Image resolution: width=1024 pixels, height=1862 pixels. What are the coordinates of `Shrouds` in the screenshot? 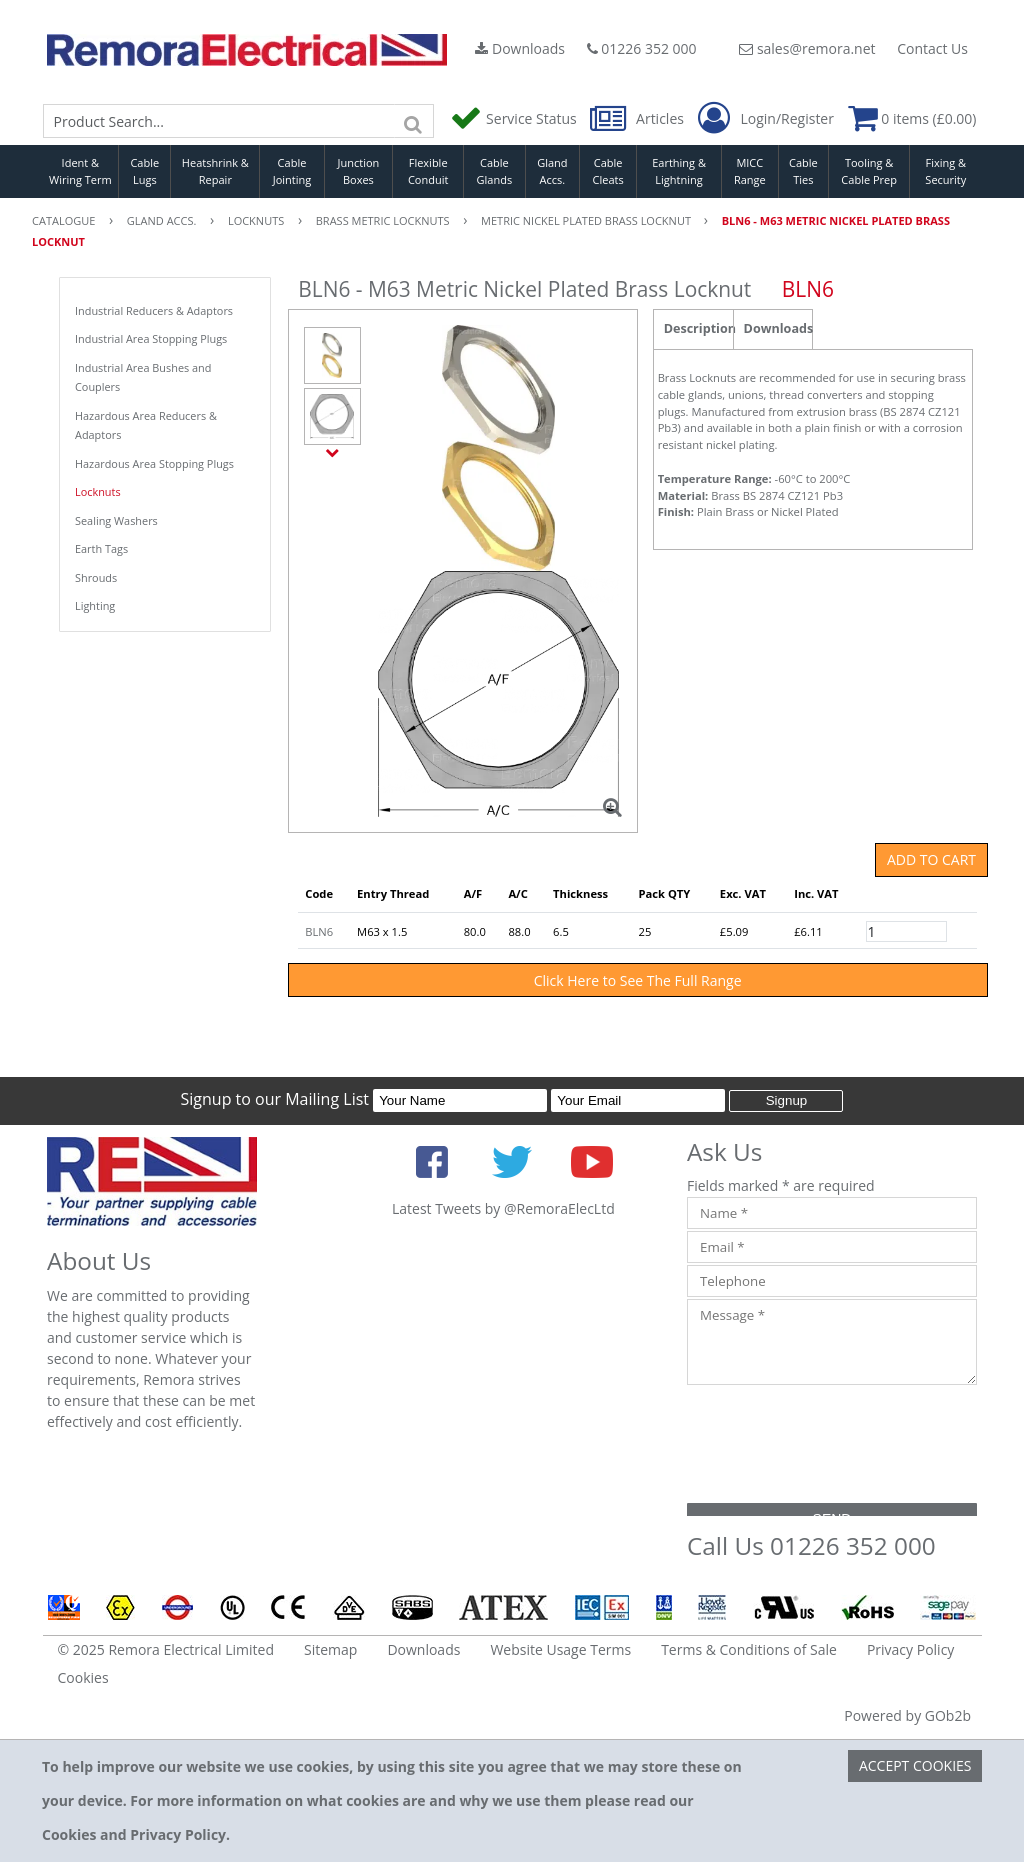 It's located at (96, 577).